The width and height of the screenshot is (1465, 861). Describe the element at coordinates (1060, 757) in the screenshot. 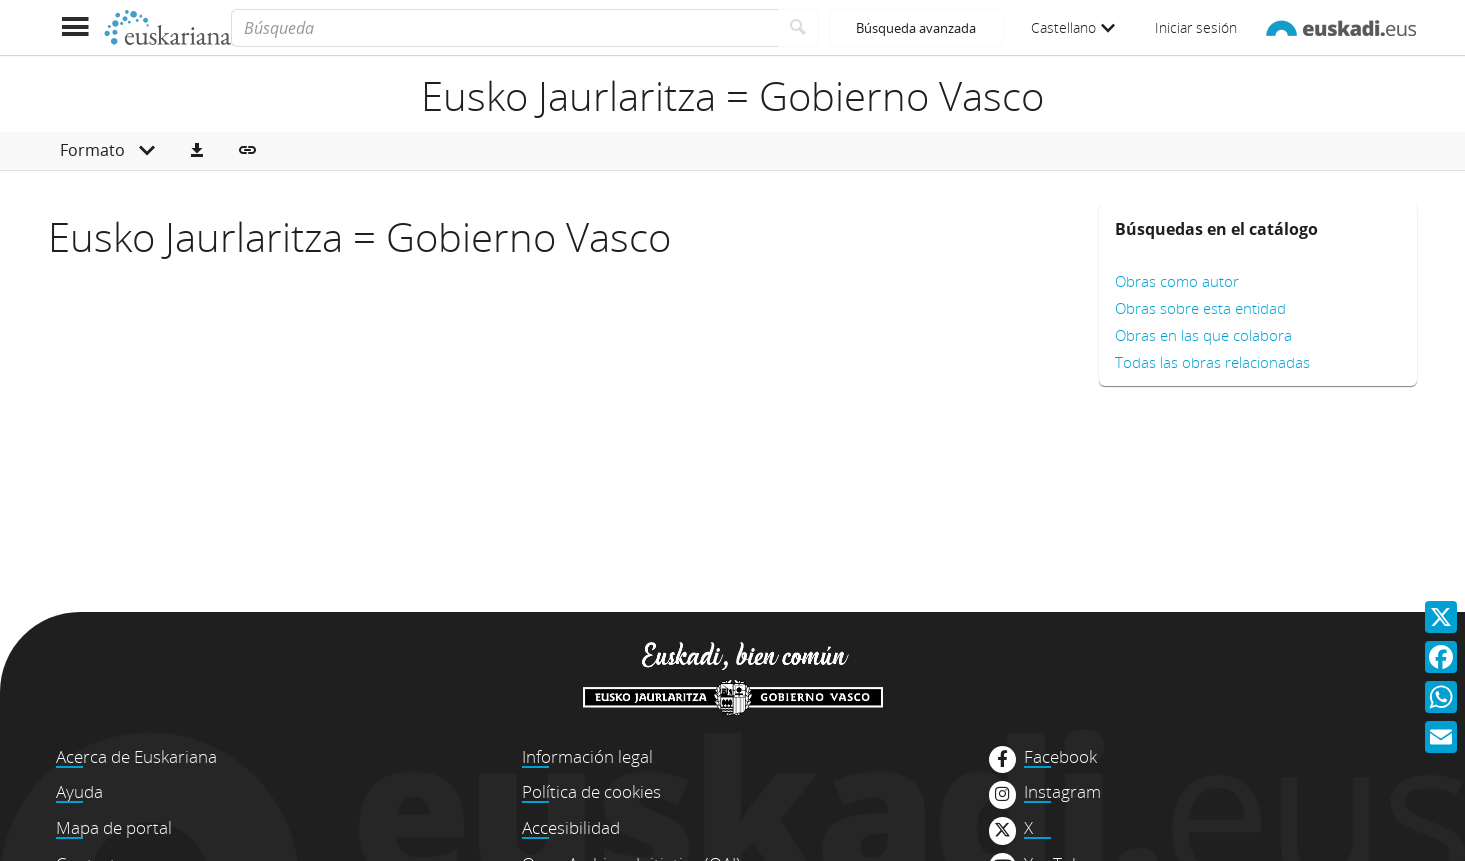

I see `Facebook` at that location.